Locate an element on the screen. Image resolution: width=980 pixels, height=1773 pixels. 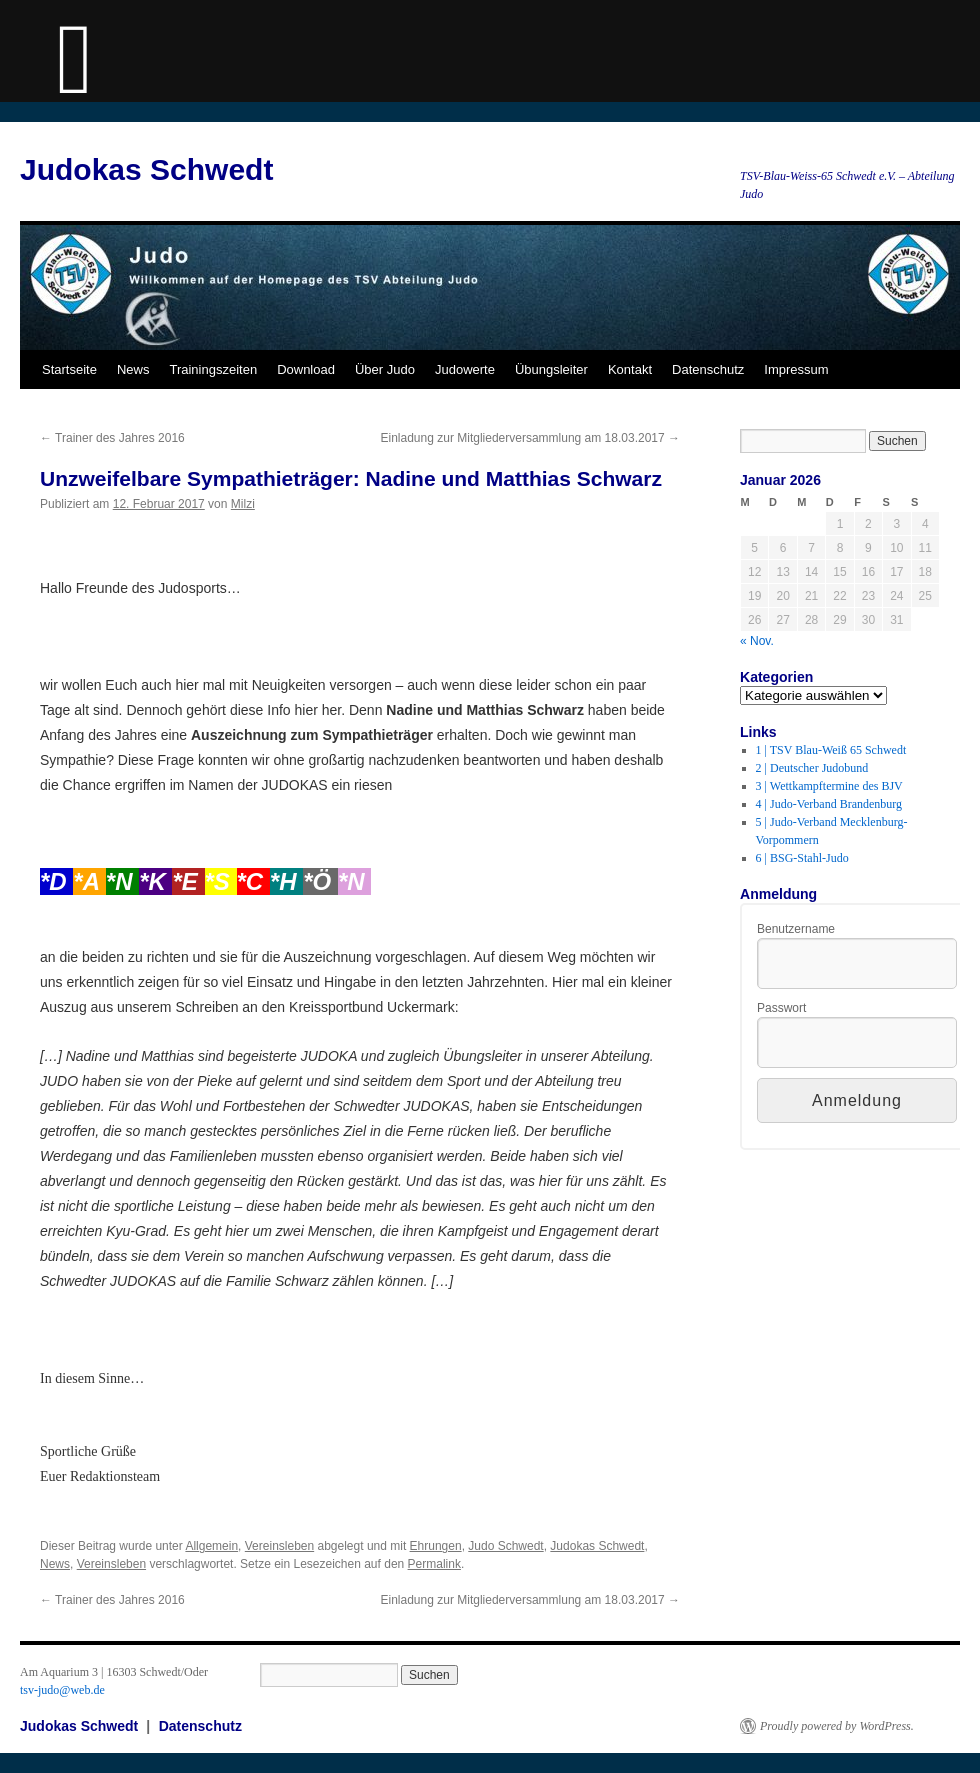
Allgemein is located at coordinates (211, 1546).